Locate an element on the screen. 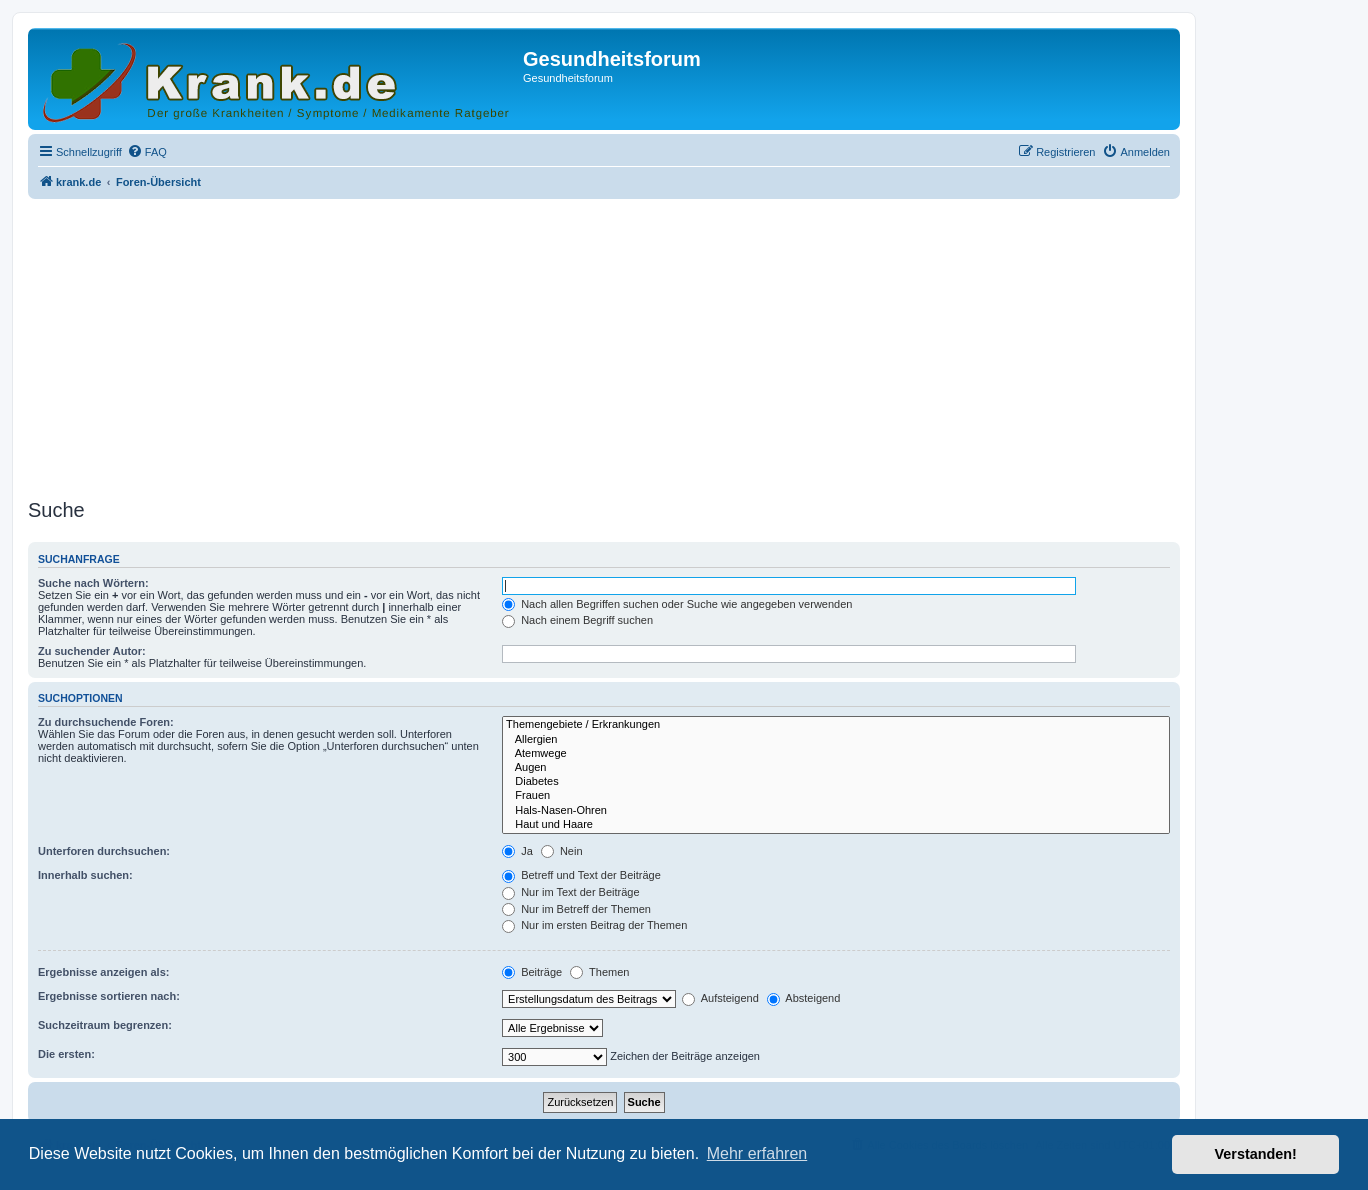 The height and width of the screenshot is (1190, 1368). Beiträge is located at coordinates (532, 972).